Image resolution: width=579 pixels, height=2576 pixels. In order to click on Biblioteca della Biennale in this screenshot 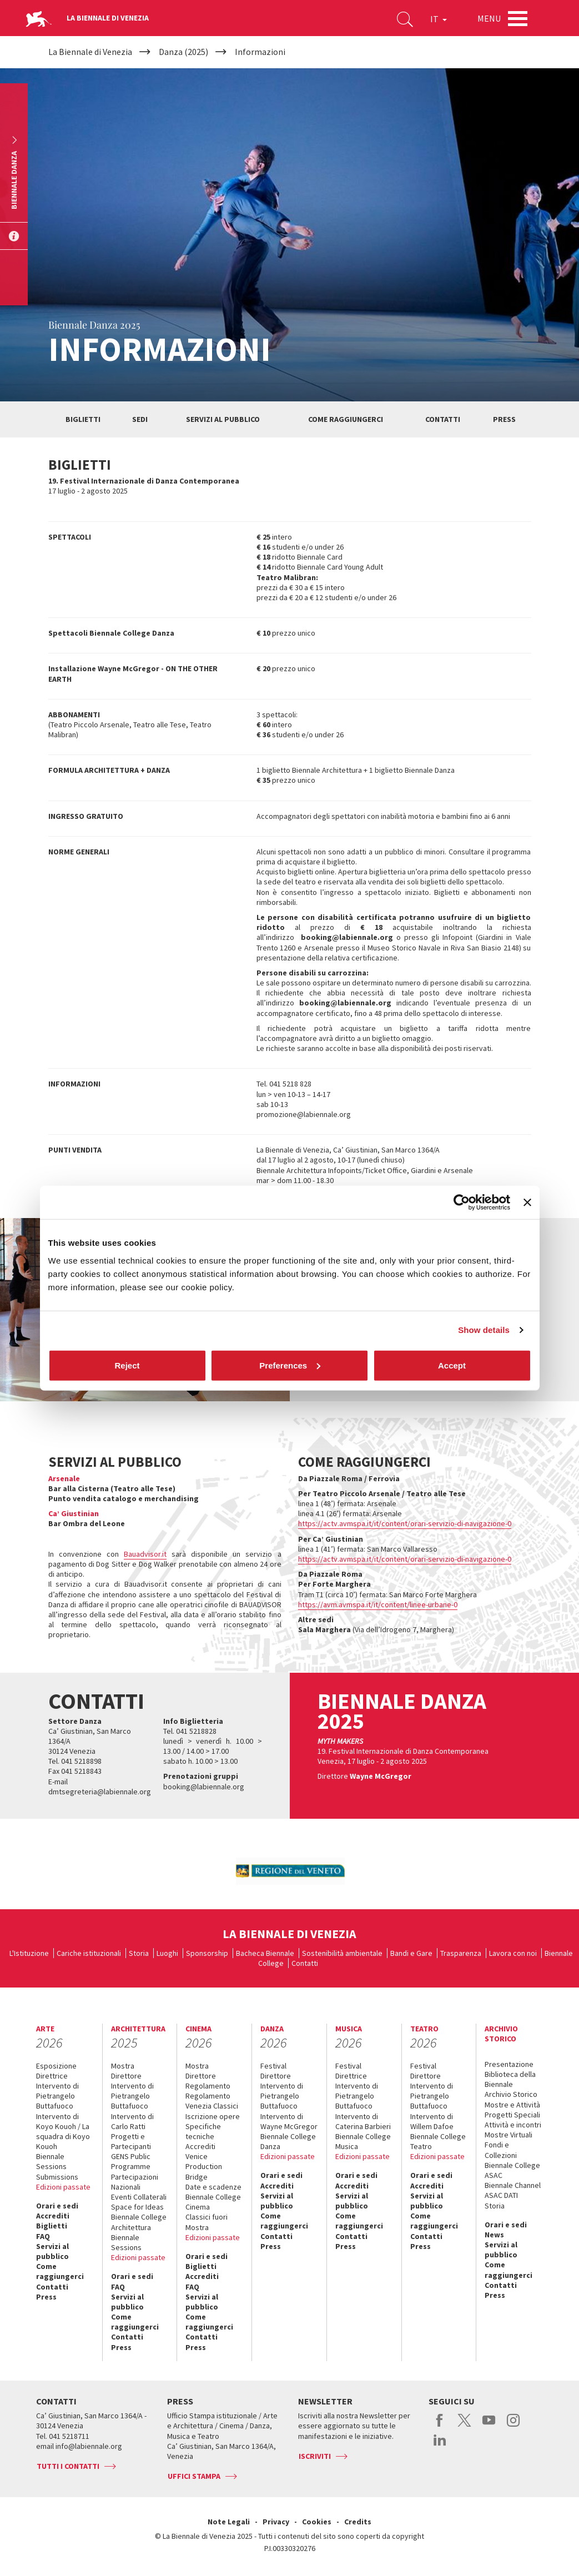, I will do `click(510, 2079)`.